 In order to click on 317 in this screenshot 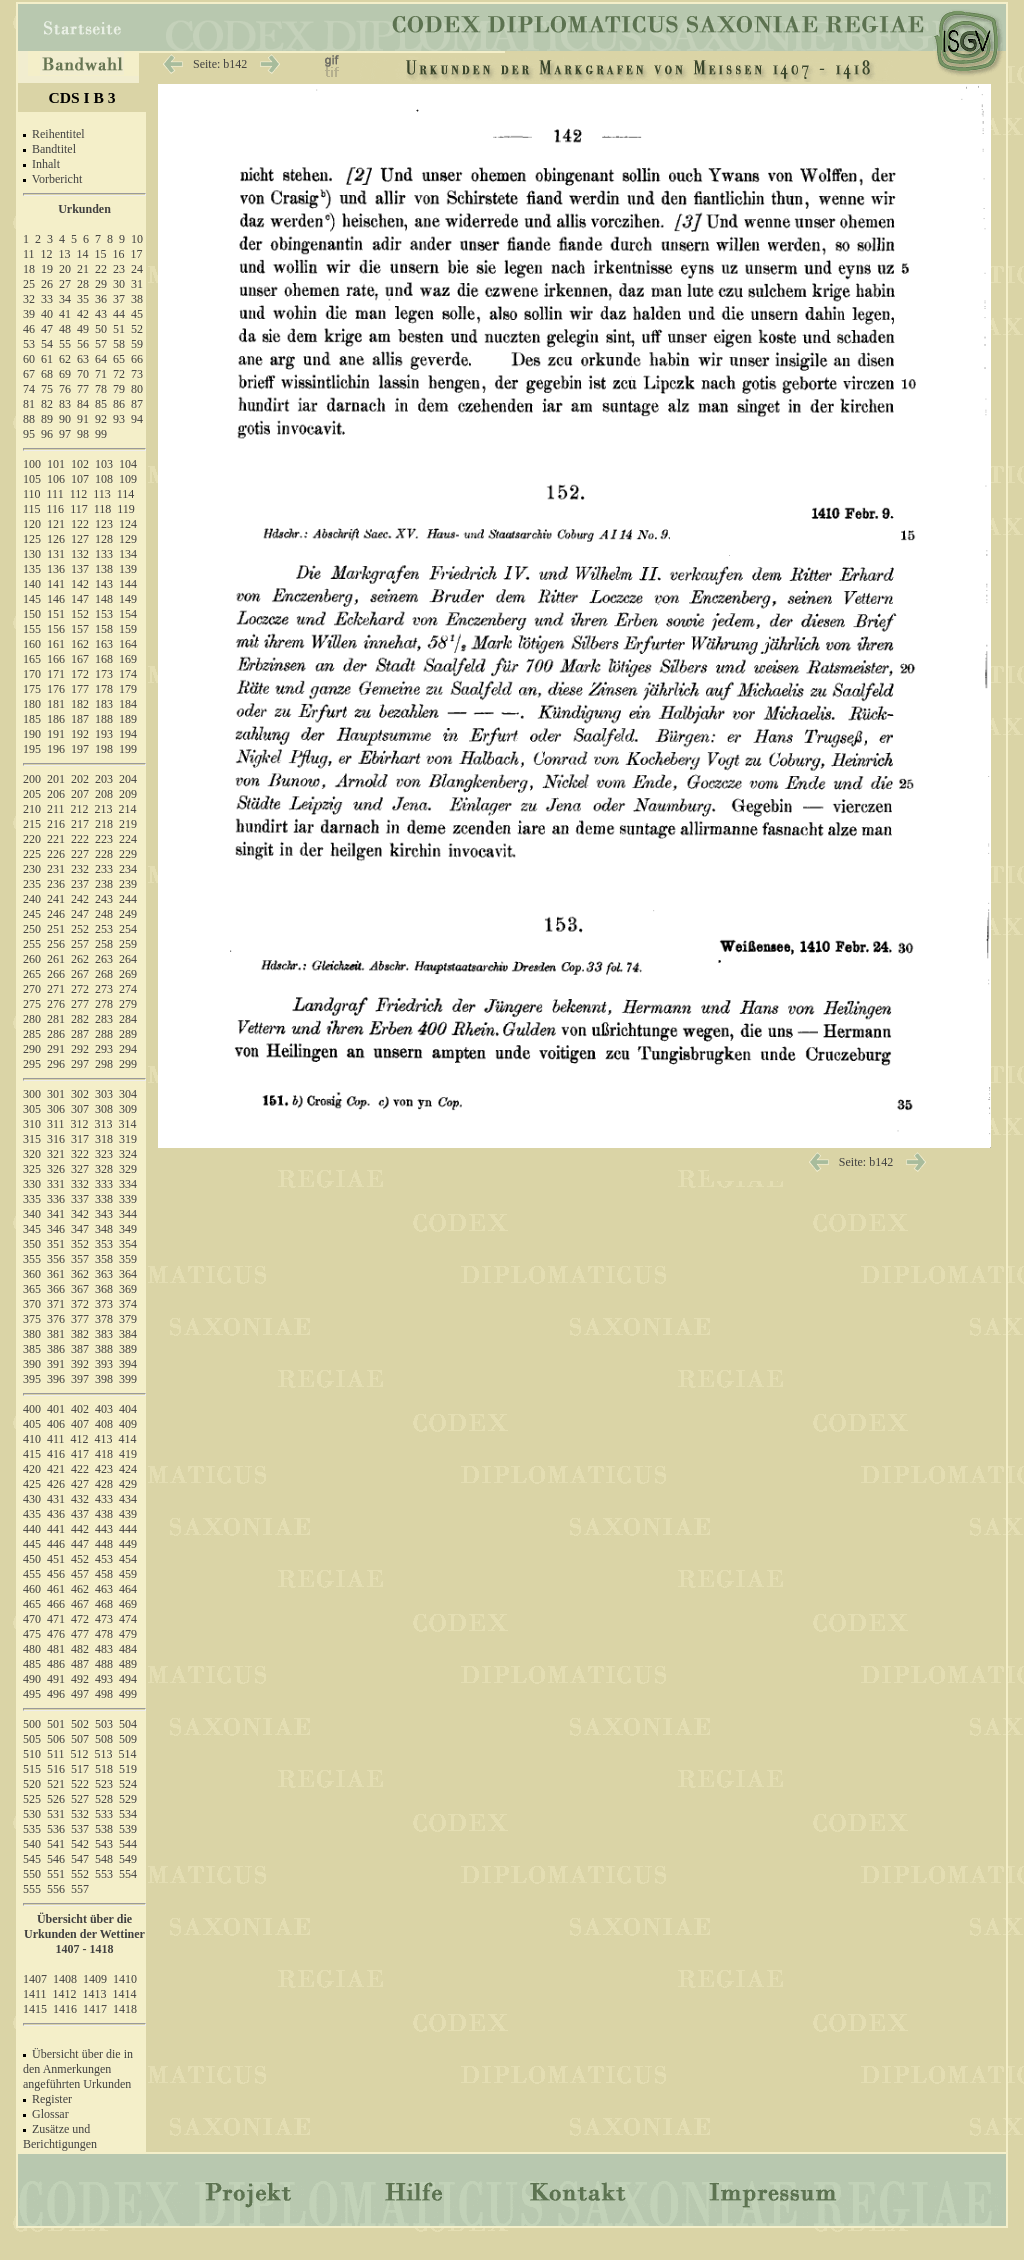, I will do `click(80, 1139)`.